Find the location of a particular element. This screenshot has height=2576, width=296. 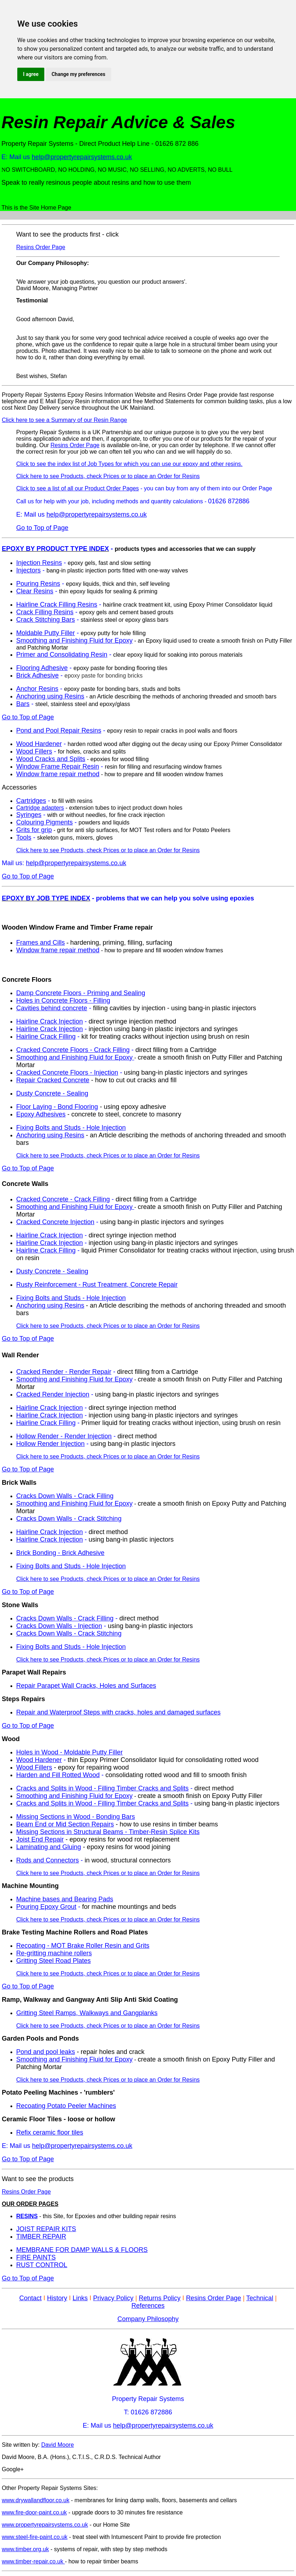

David Moore is located at coordinates (57, 2445).